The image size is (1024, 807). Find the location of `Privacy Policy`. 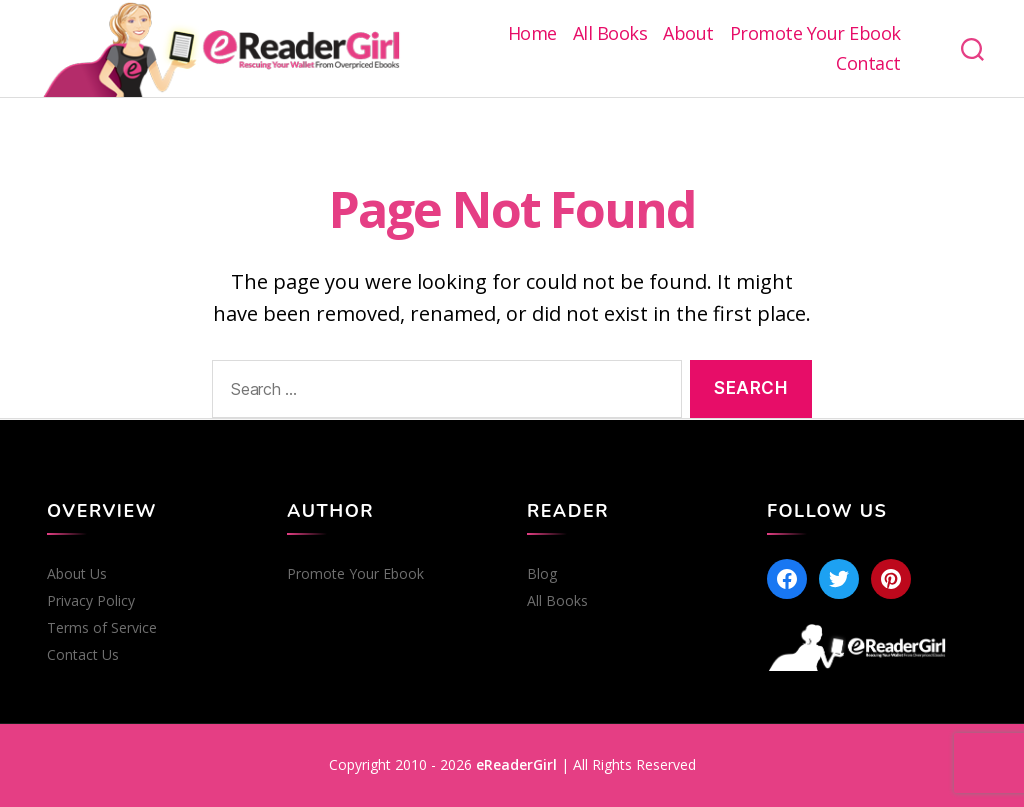

Privacy Policy is located at coordinates (91, 601).